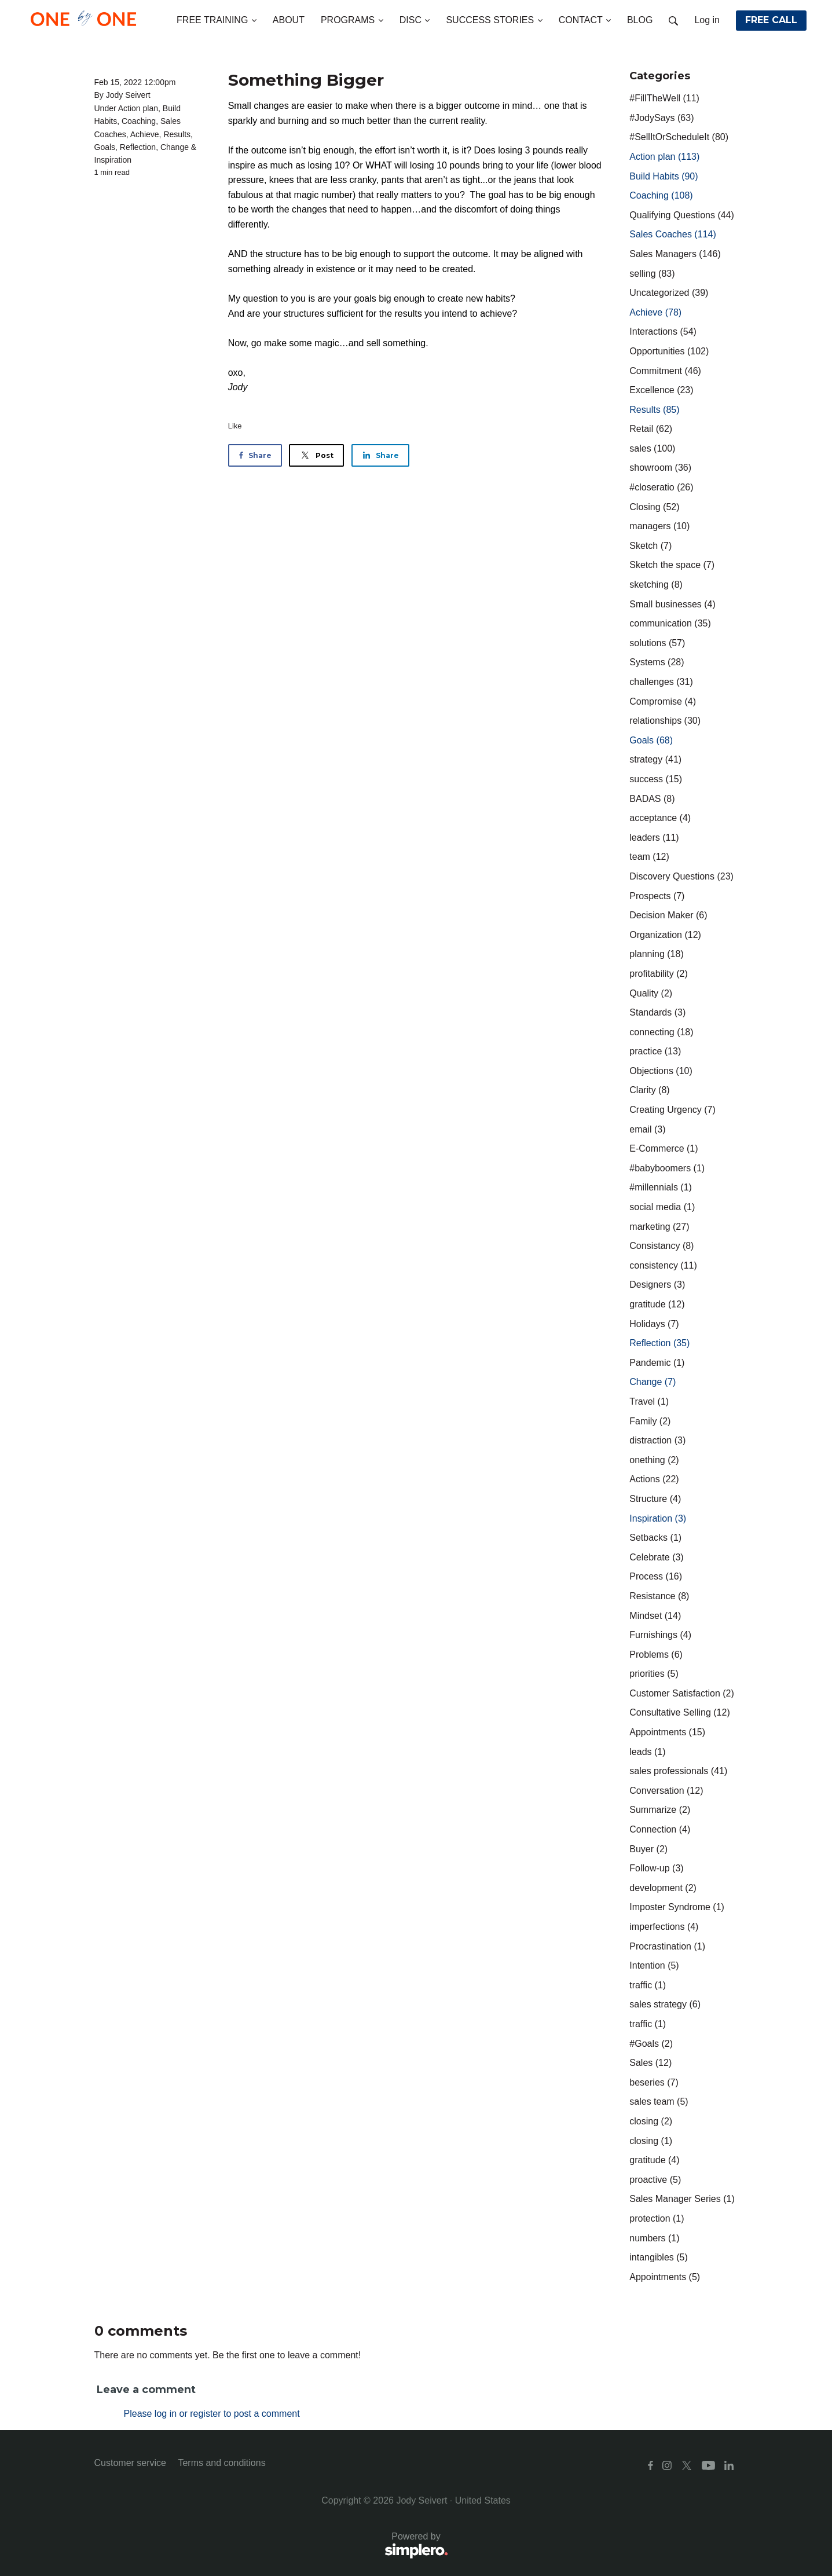 This screenshot has width=832, height=2576. Describe the element at coordinates (664, 98) in the screenshot. I see `#FillTheWell` at that location.